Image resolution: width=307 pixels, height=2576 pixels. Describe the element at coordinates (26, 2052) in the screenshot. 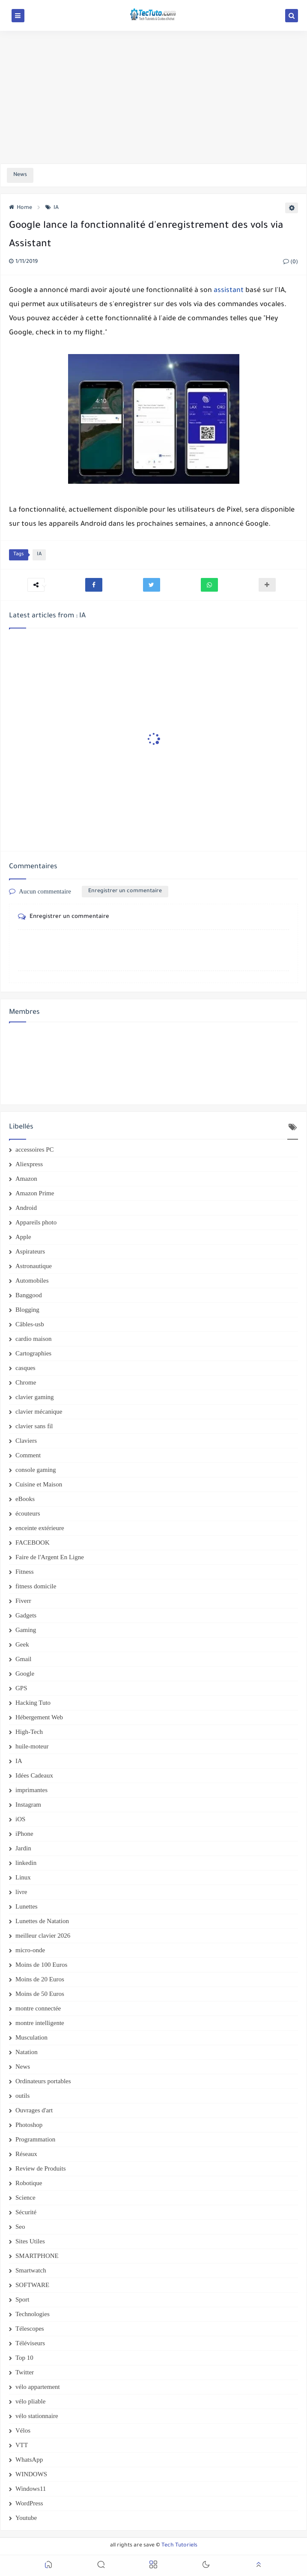

I see `Natation` at that location.